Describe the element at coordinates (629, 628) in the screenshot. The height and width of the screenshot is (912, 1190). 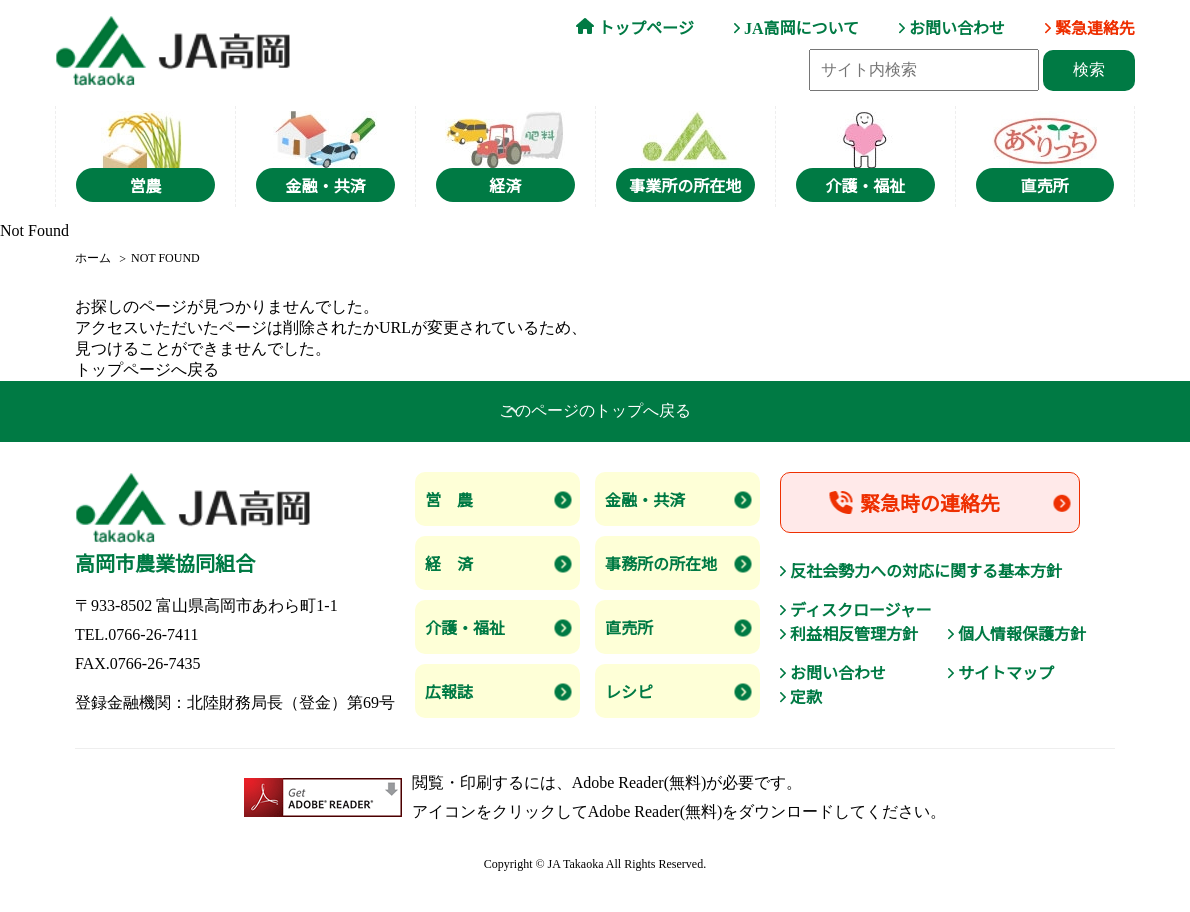
I see `直売所` at that location.